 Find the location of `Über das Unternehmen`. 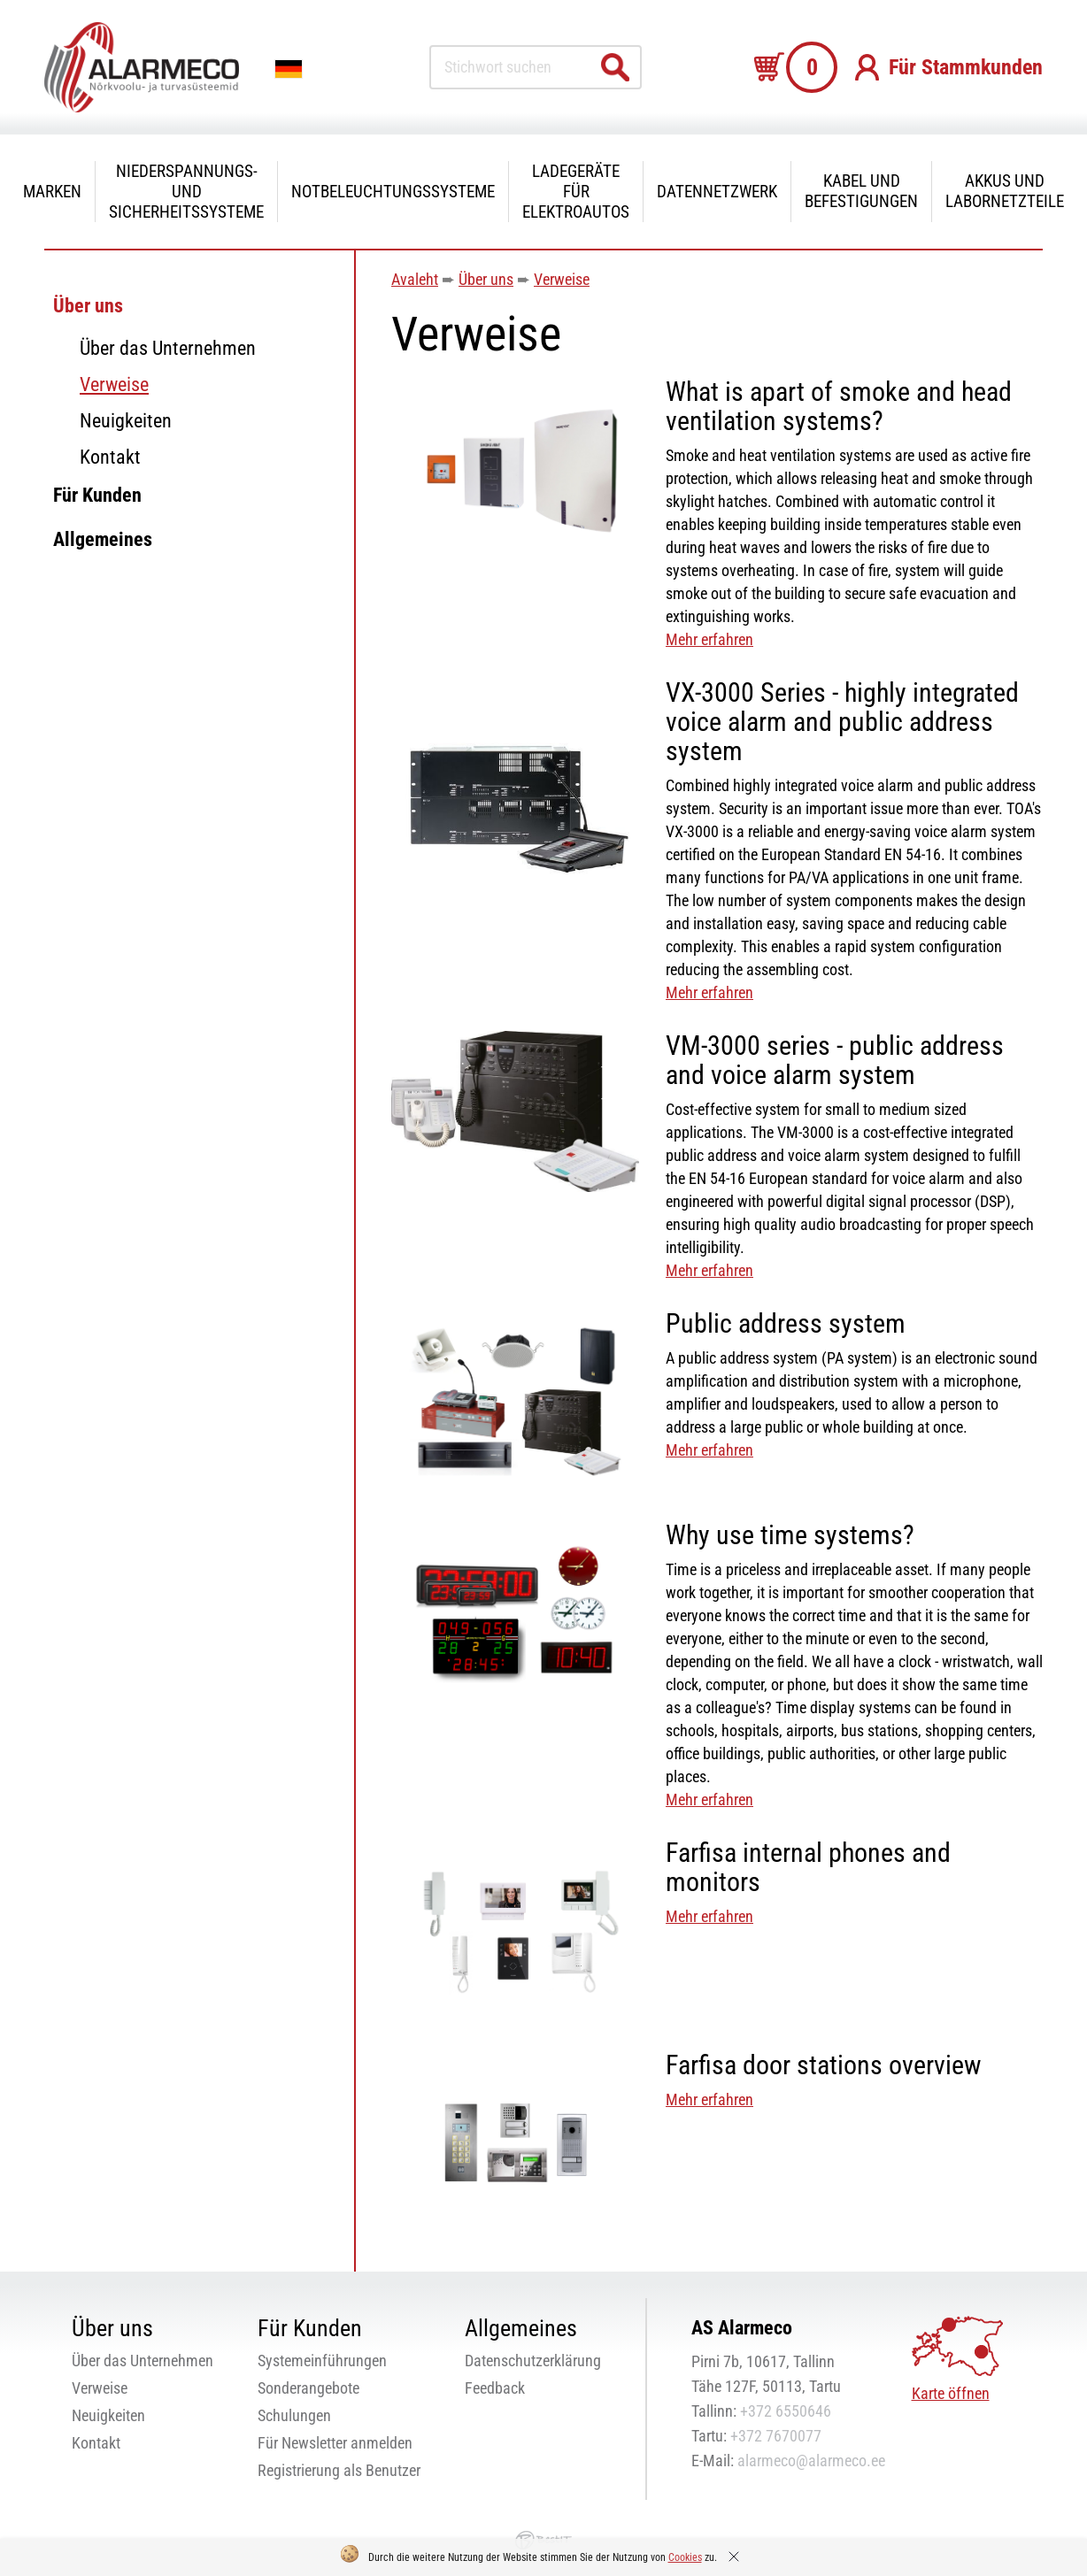

Über das Unternehmen is located at coordinates (168, 348).